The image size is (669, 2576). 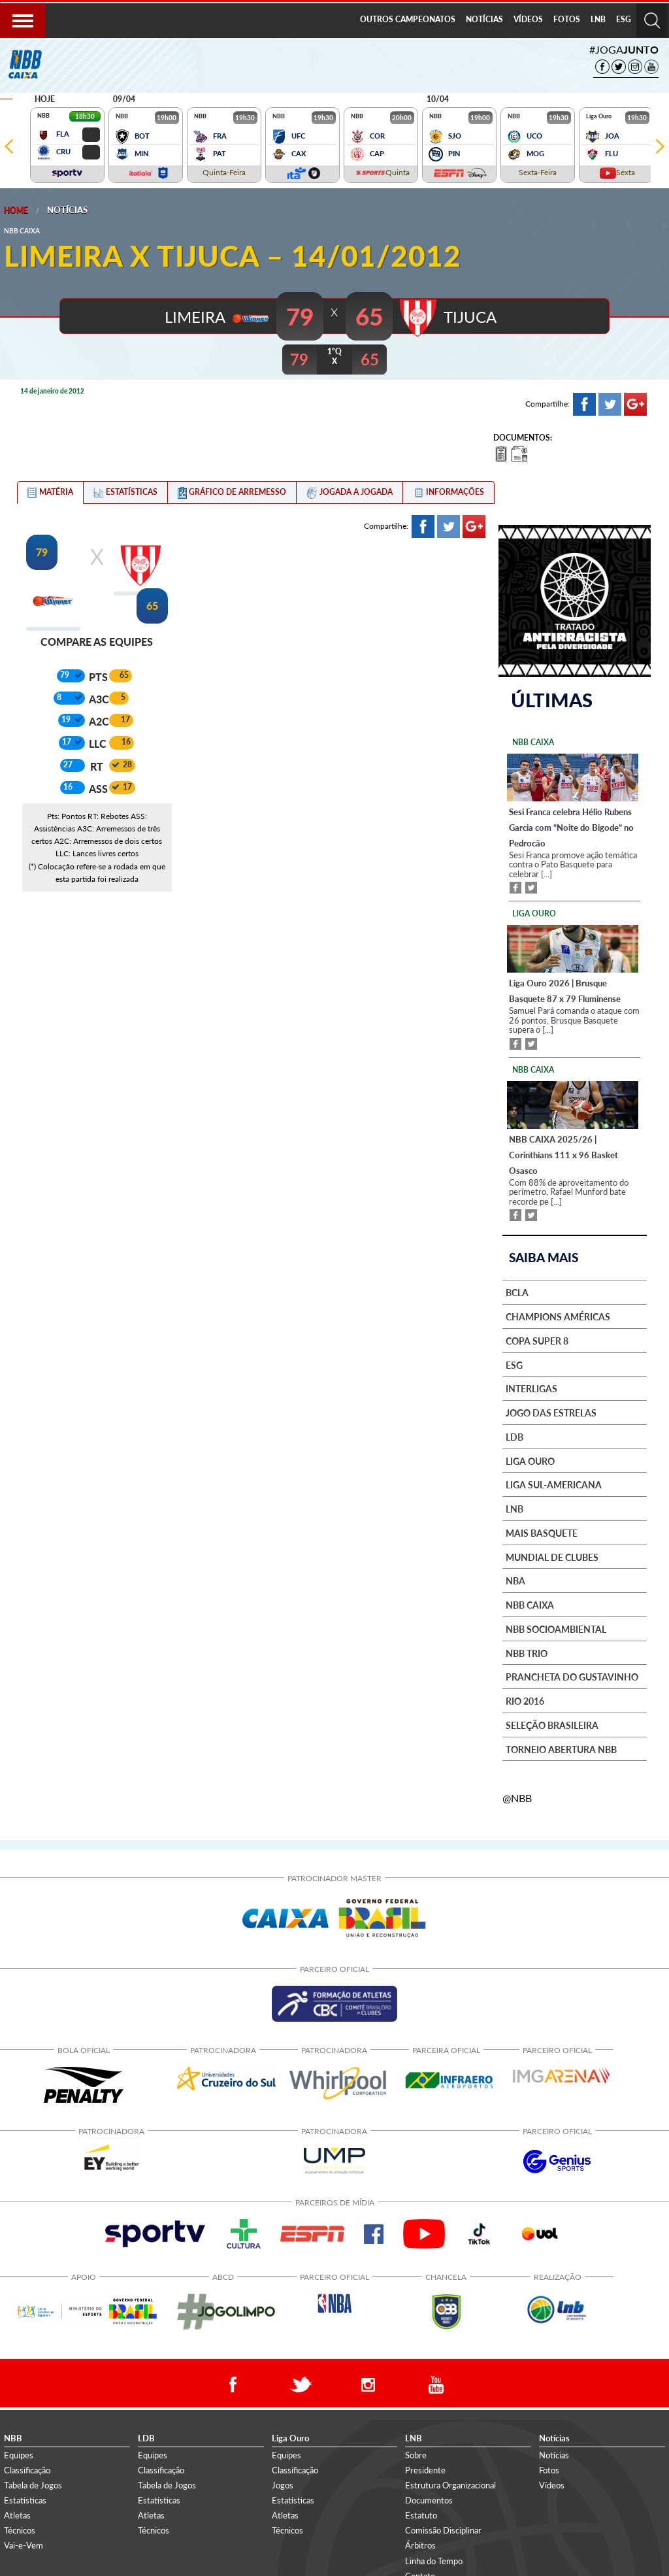 What do you see at coordinates (429, 2499) in the screenshot?
I see `Documentos` at bounding box center [429, 2499].